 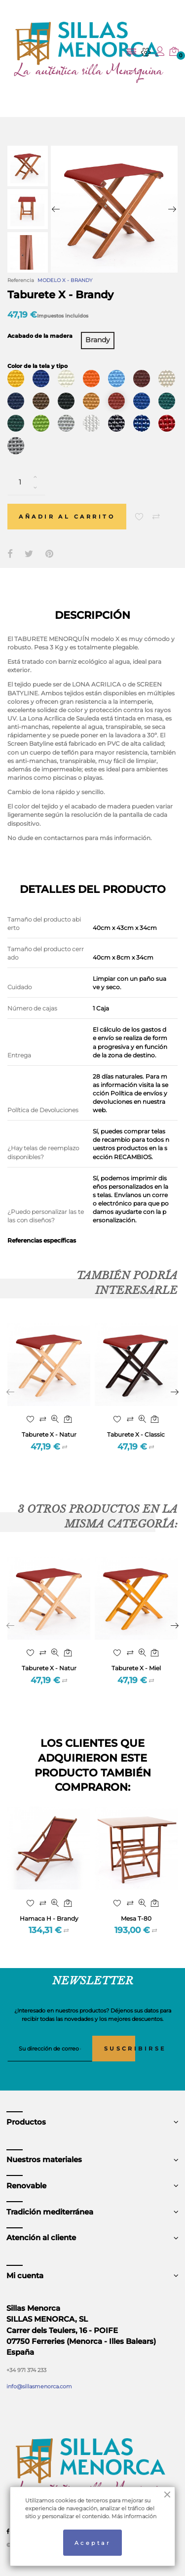 I want to click on Hamaca H - Brandy, so click(x=49, y=1918).